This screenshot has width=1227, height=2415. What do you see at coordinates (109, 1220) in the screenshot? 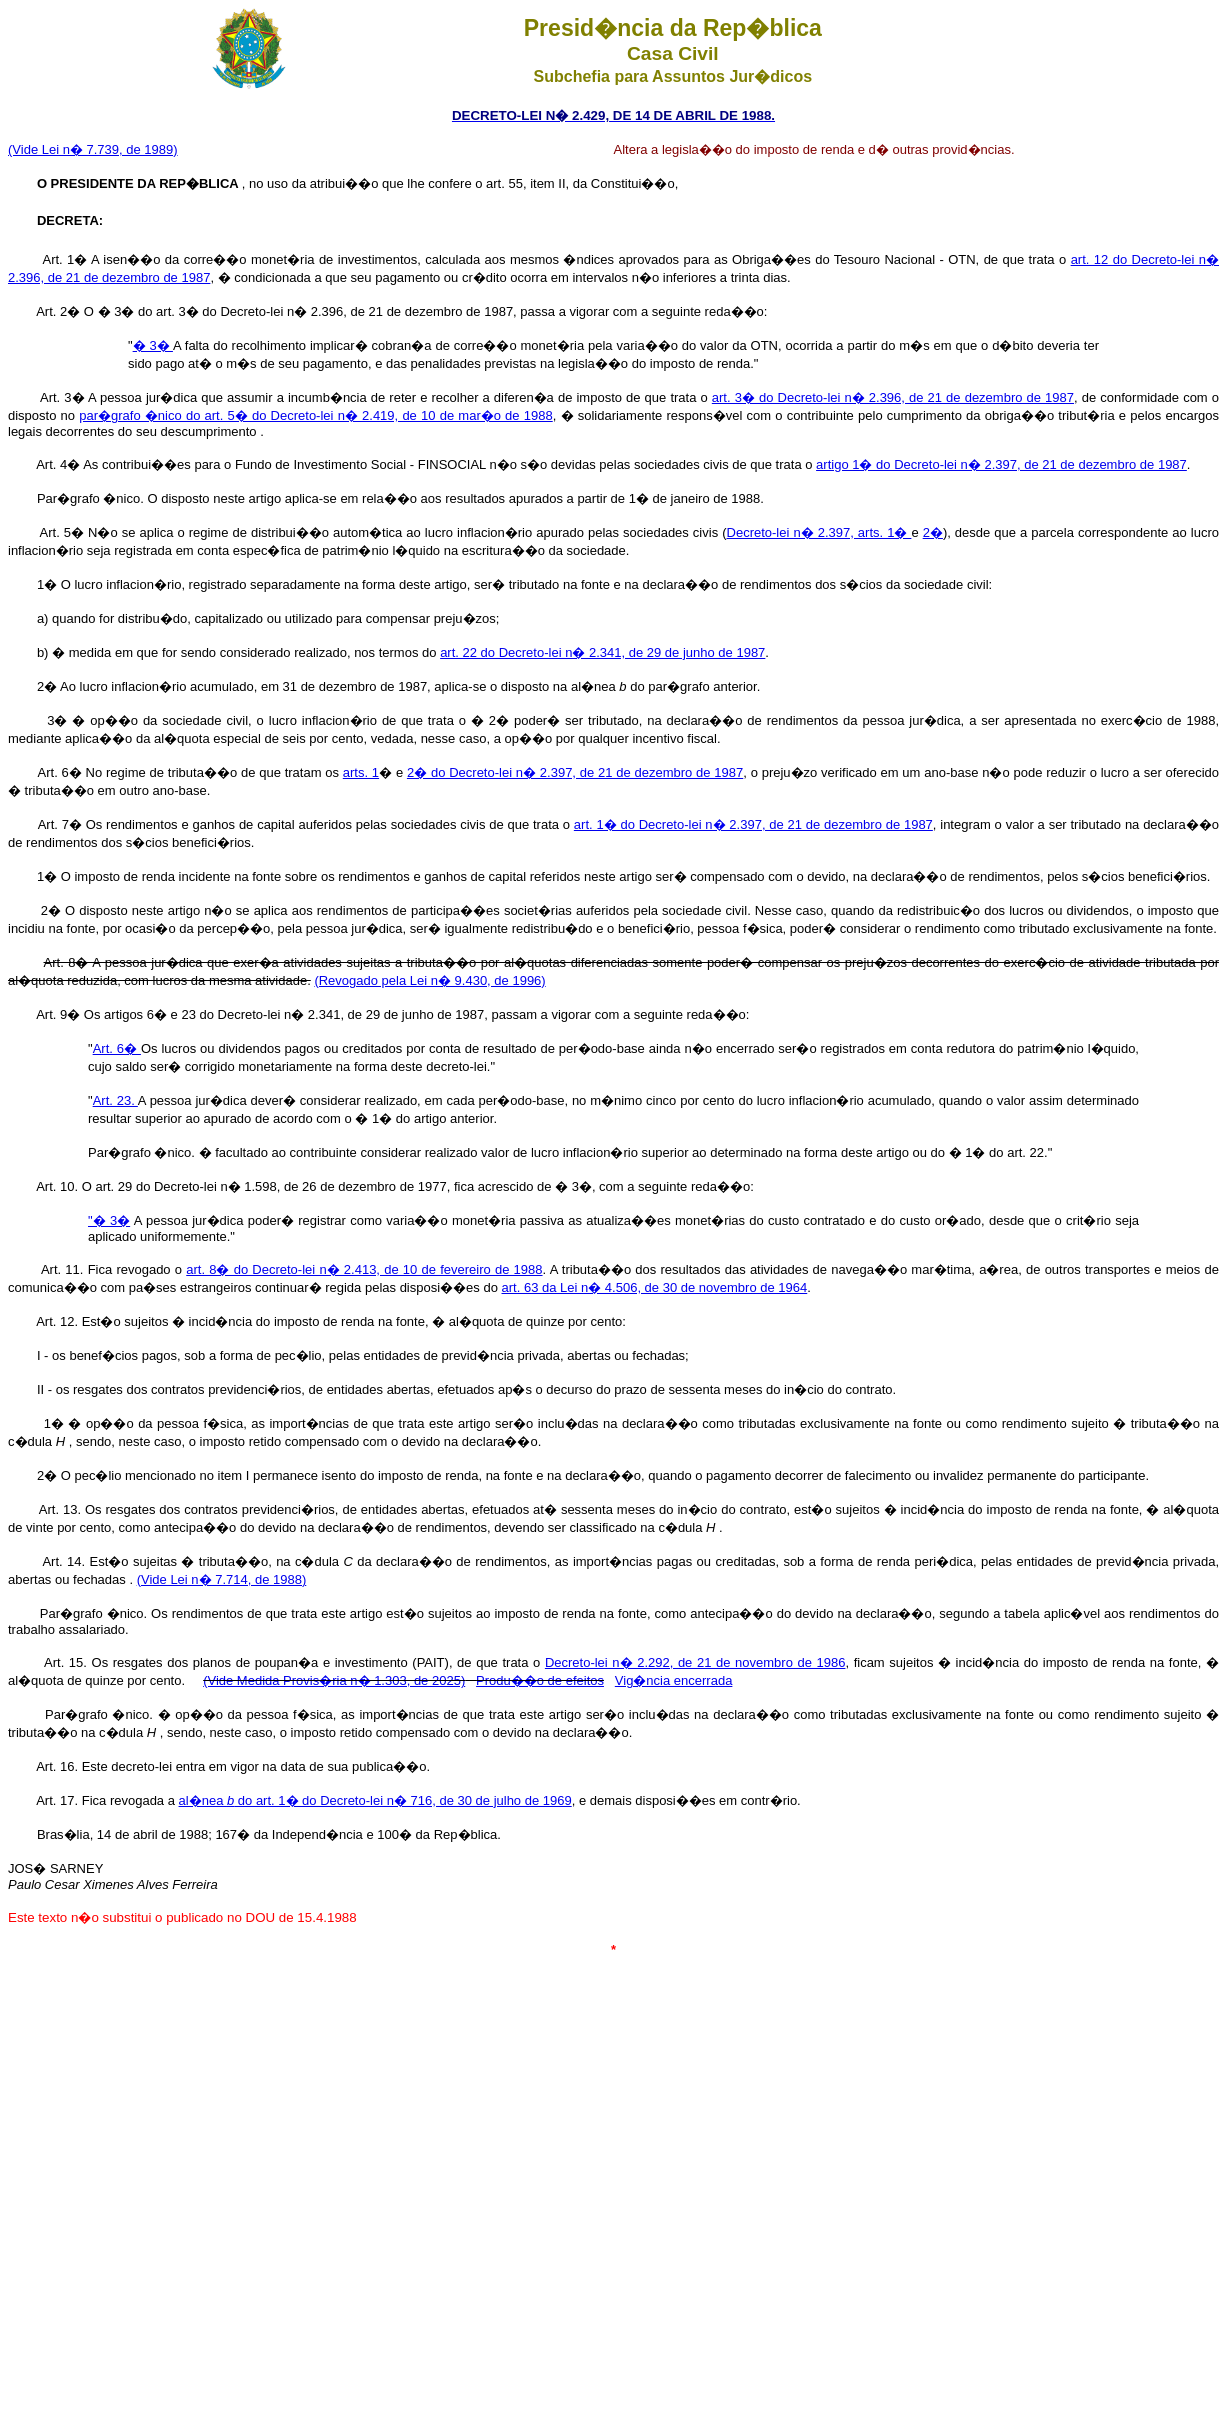
I see `"� 3�` at bounding box center [109, 1220].